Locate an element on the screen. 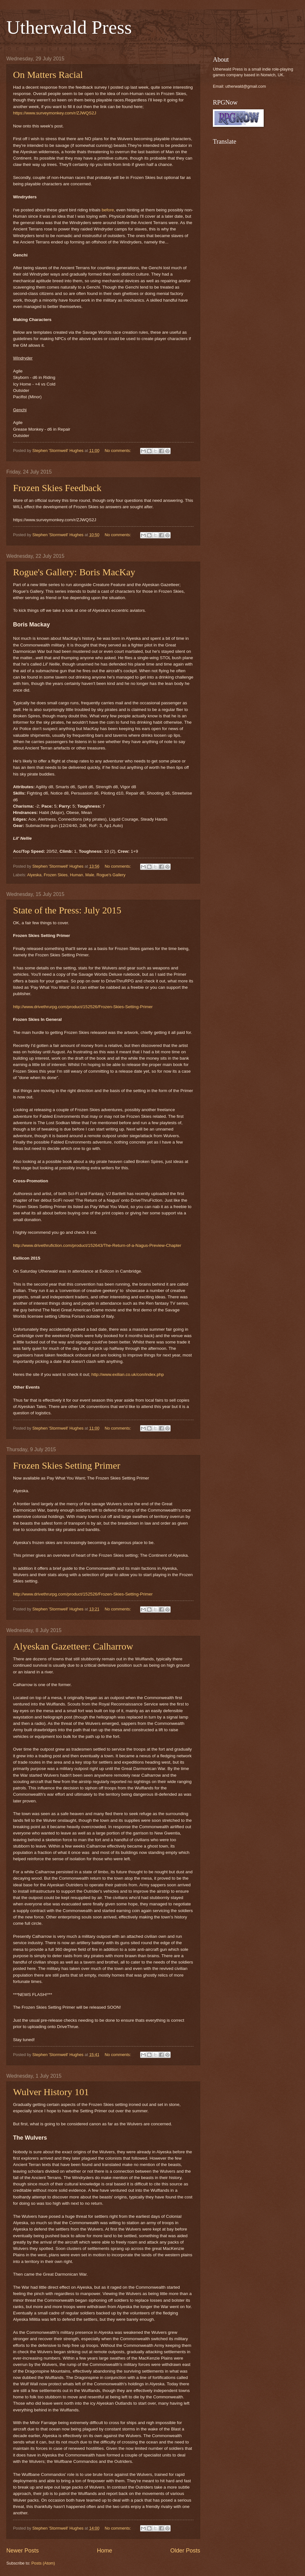 Image resolution: width=305 pixels, height=2576 pixels. https://www.surveymonkey.com/r/ZJWQS2J is located at coordinates (54, 113).